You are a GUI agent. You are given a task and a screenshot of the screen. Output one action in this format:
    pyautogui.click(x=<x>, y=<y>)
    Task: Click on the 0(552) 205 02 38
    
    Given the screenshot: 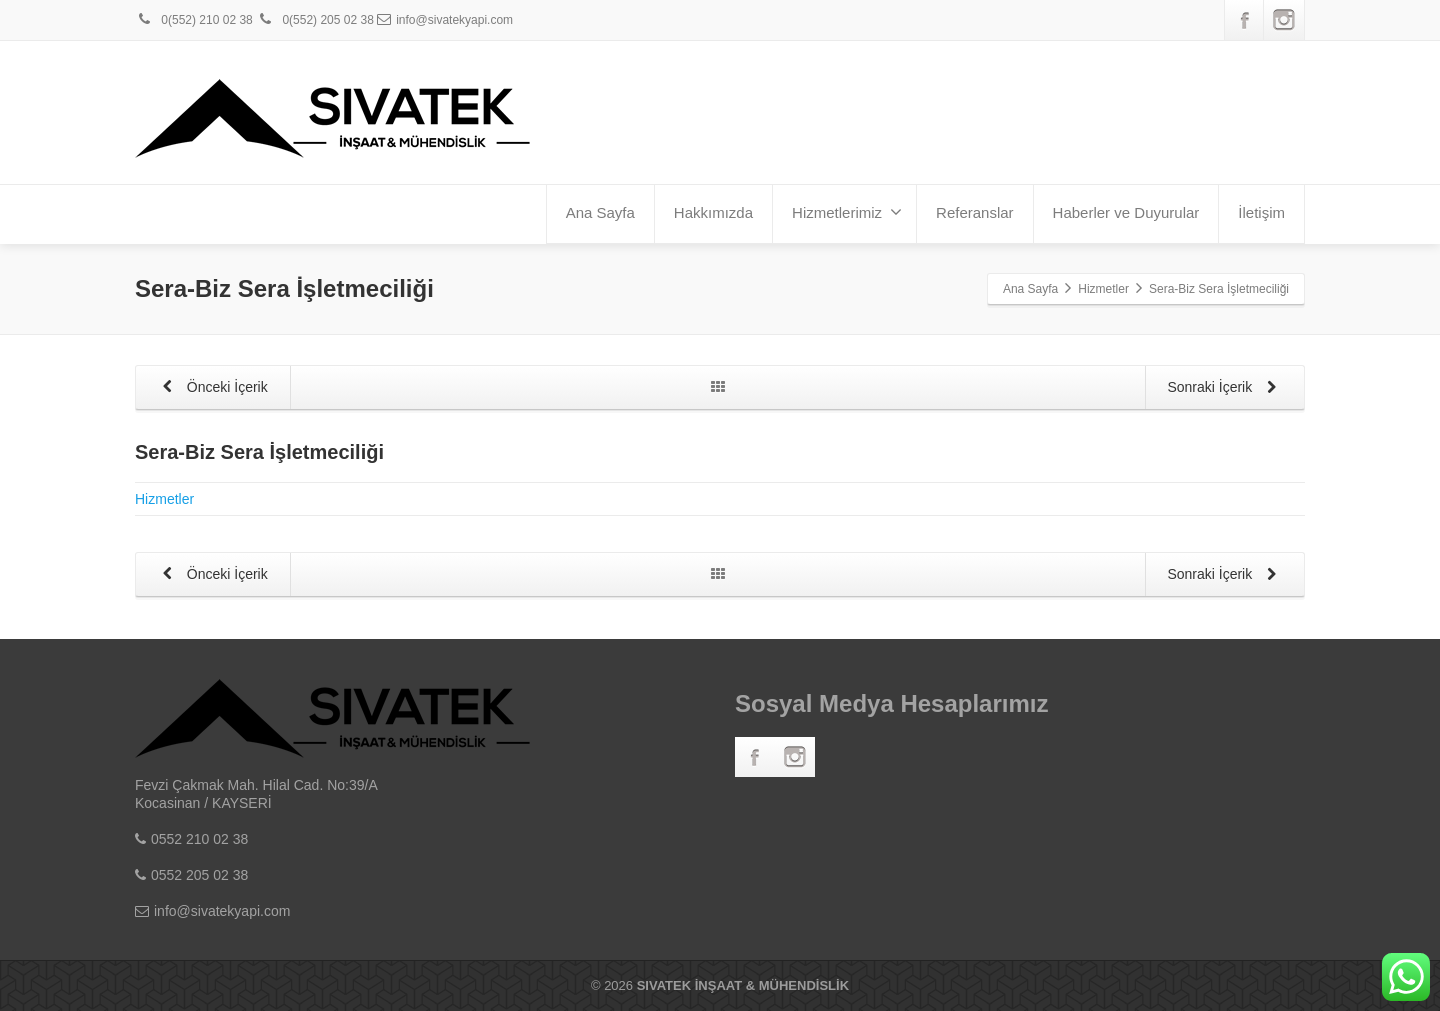 What is the action you would take?
    pyautogui.click(x=315, y=20)
    